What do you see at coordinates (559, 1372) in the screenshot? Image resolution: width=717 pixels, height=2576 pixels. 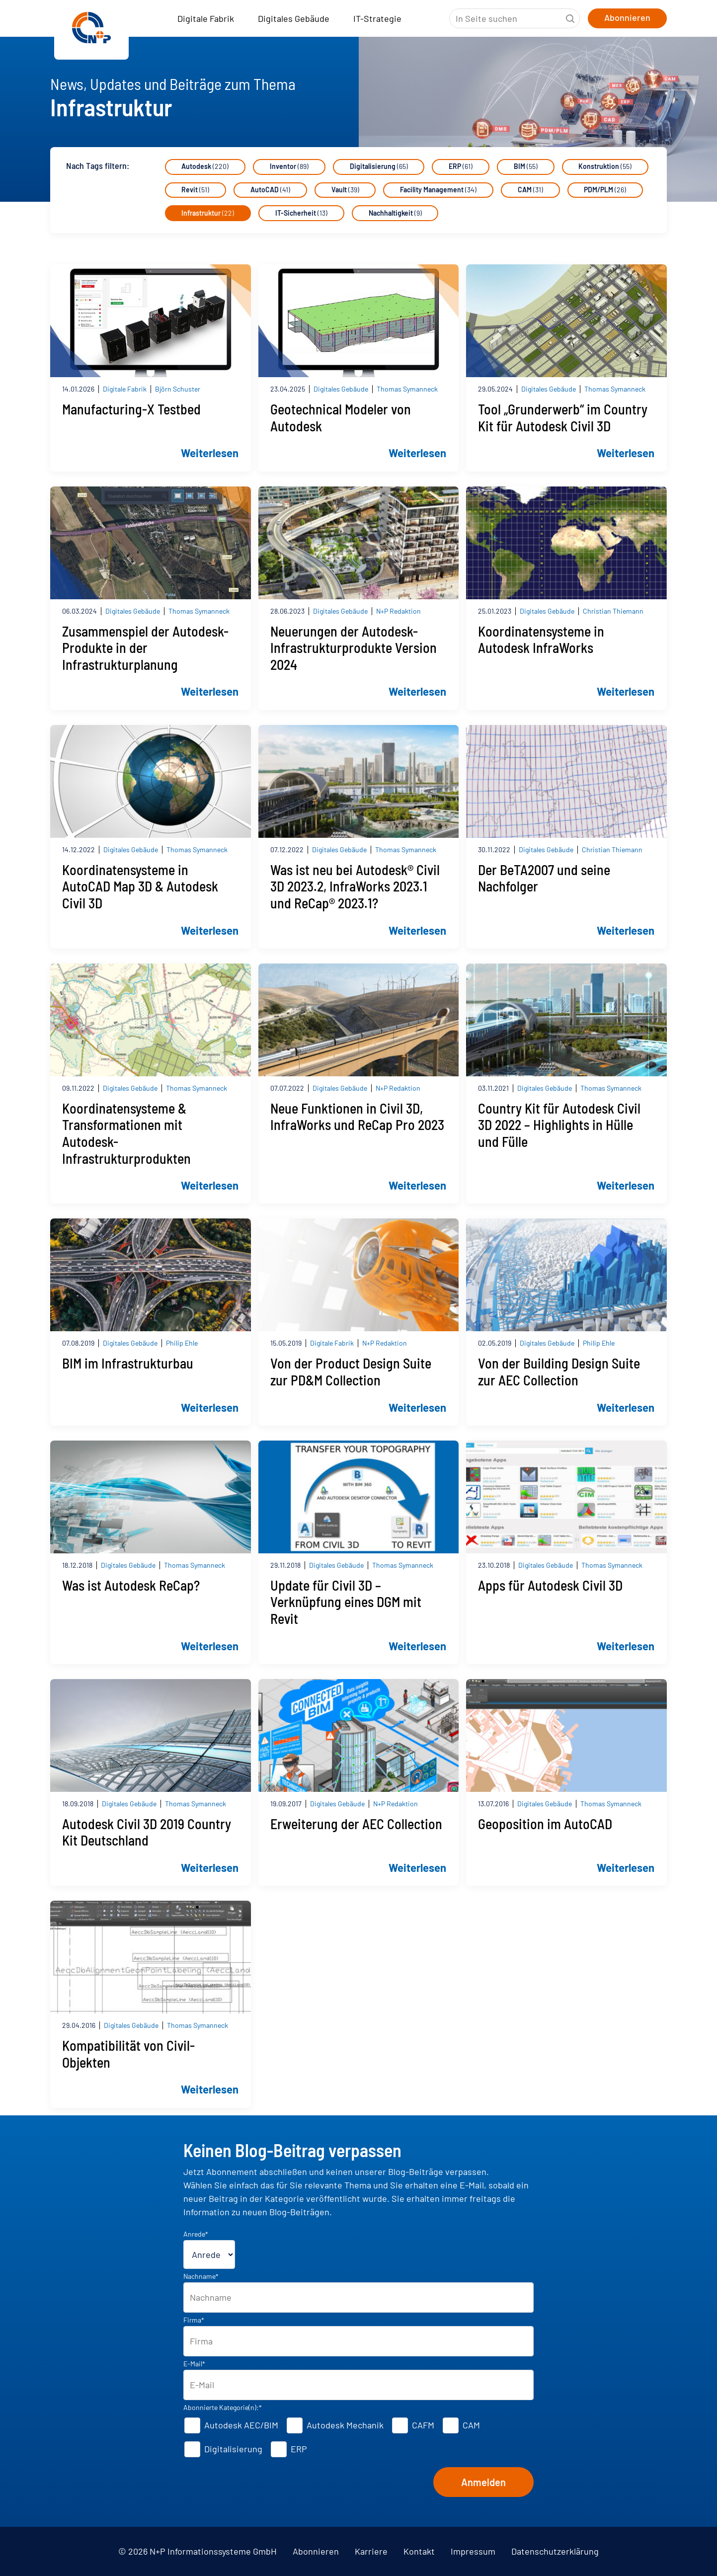 I see `Von der Building Design Suite zur AEC Collection` at bounding box center [559, 1372].